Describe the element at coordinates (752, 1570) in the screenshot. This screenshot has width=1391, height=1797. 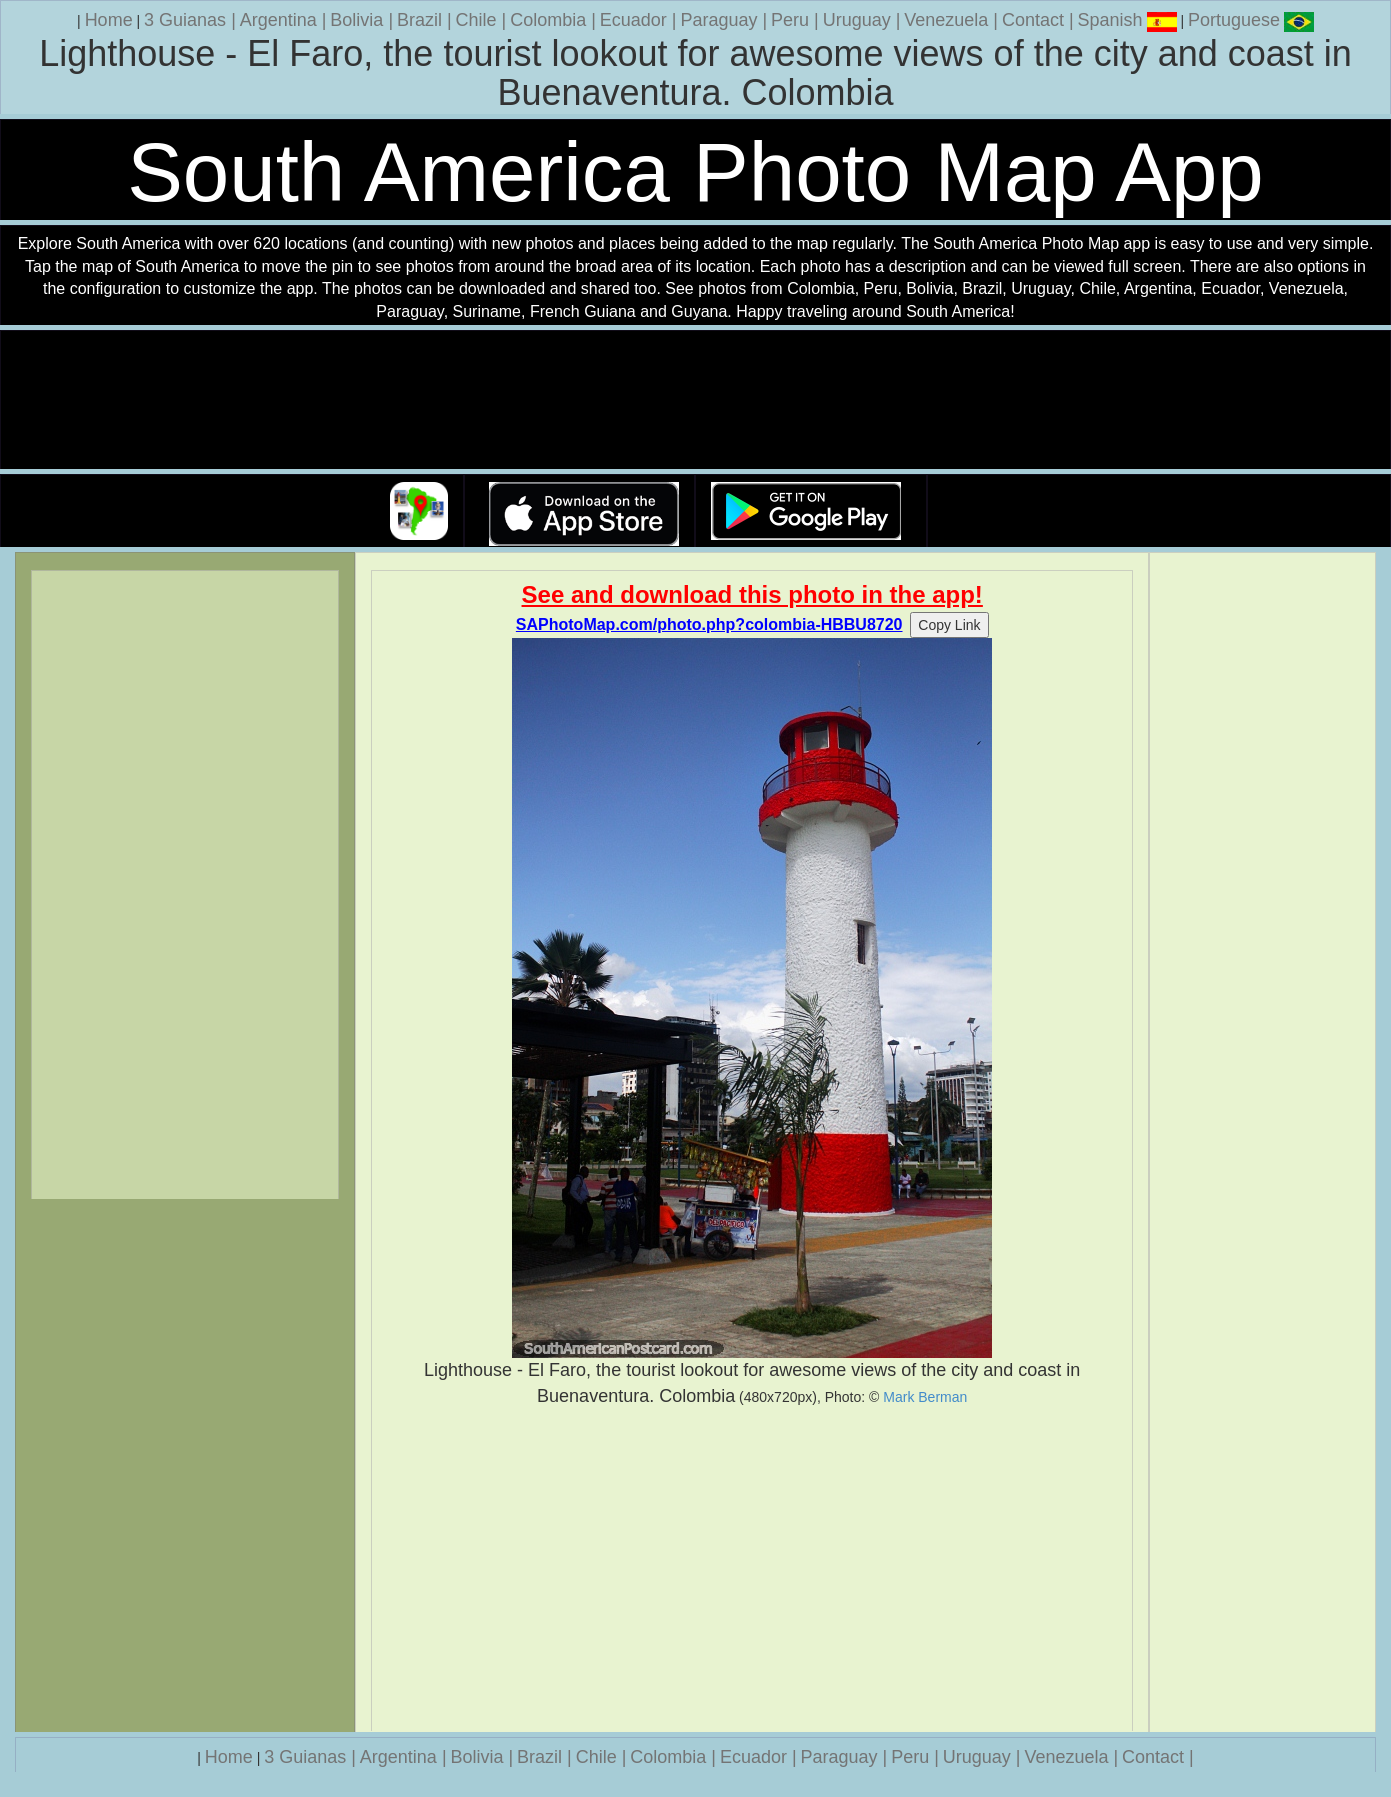
I see `[Advertisement]` at that location.